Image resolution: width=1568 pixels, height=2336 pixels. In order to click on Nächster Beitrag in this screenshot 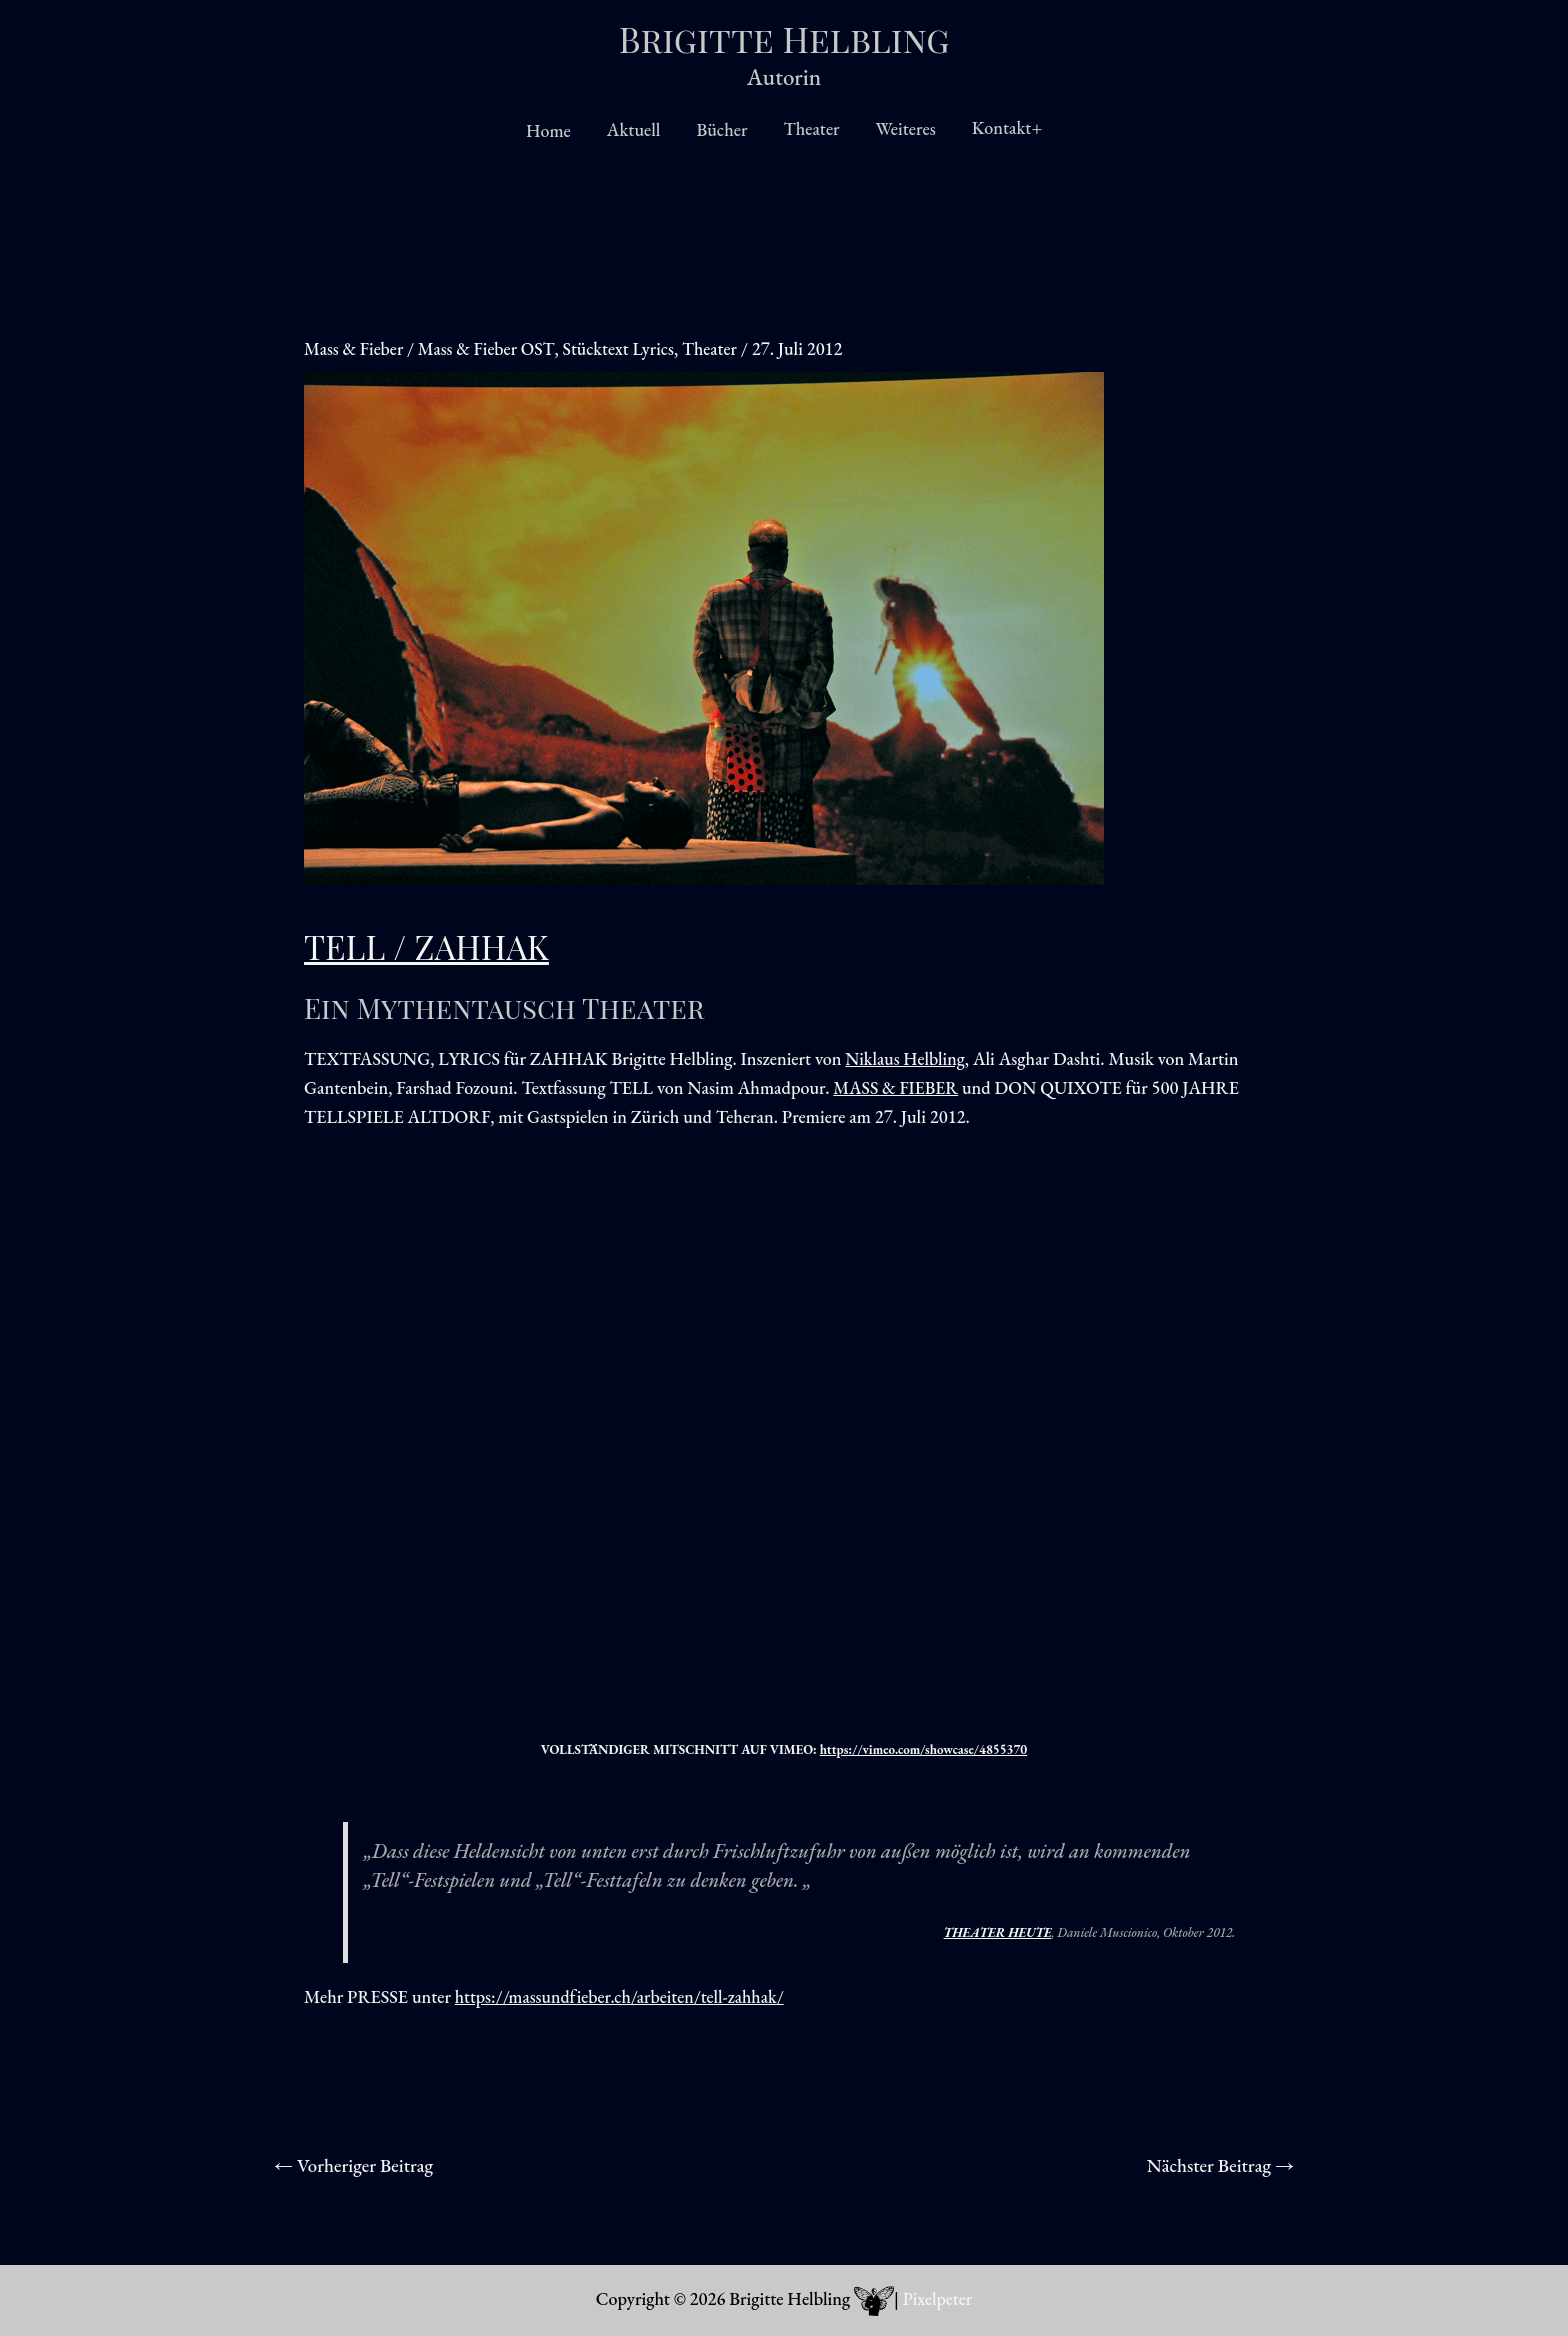, I will do `click(1218, 2166)`.